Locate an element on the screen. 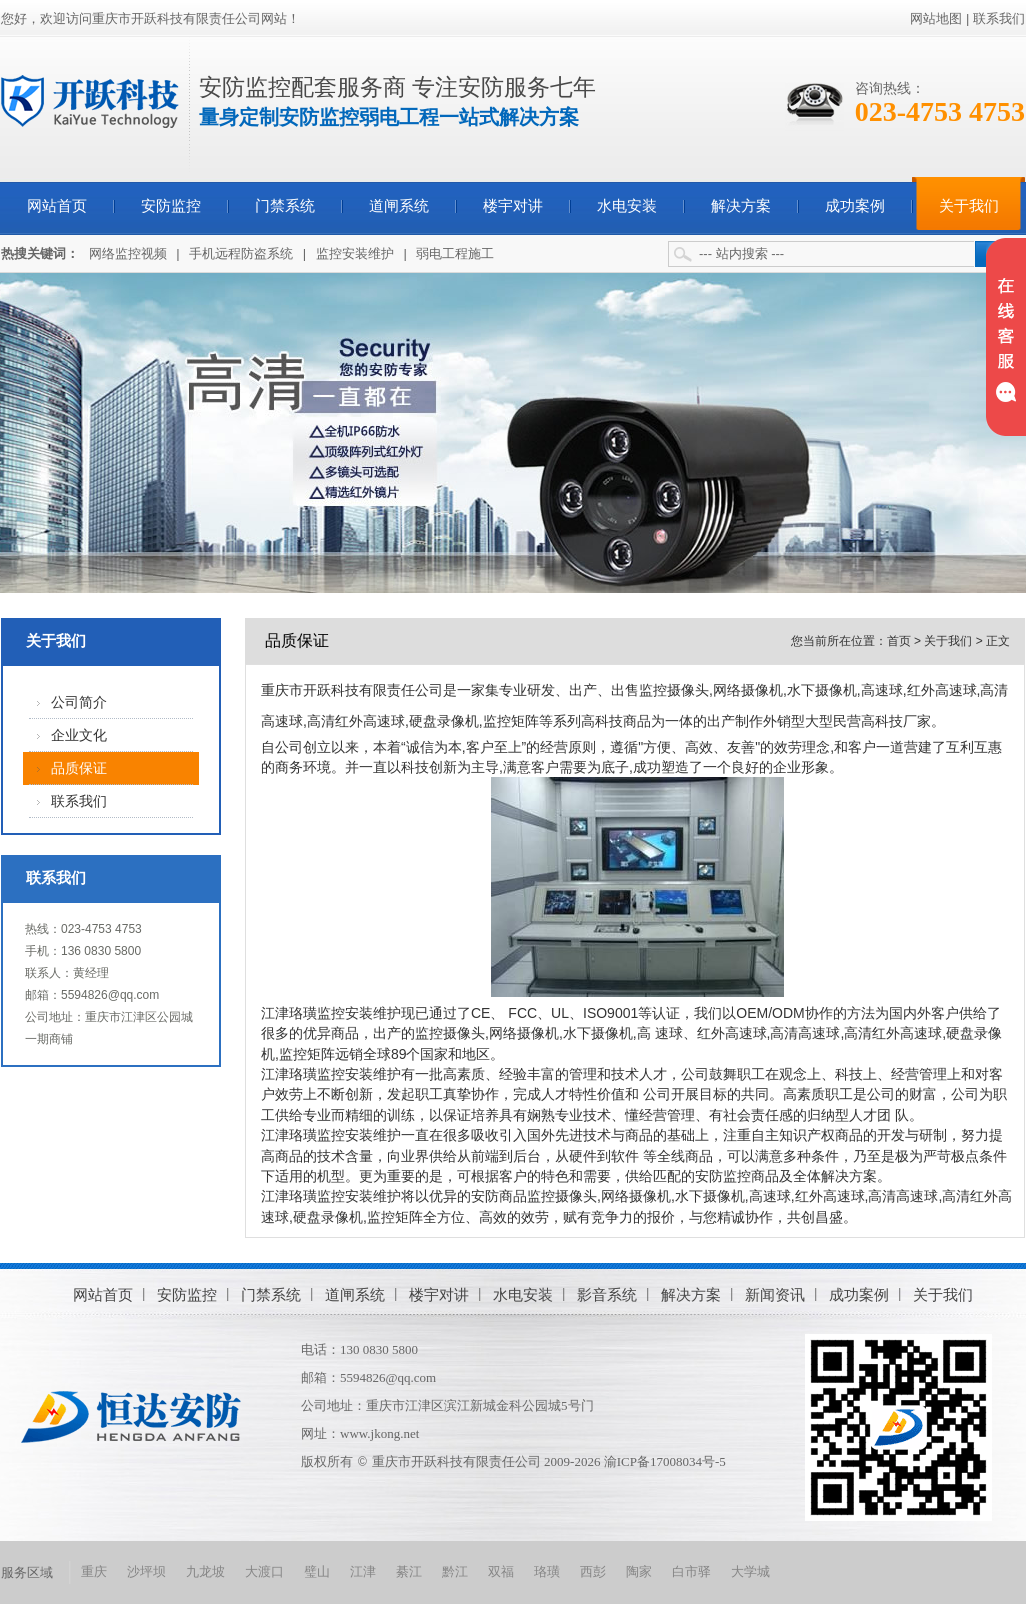  綦江 is located at coordinates (409, 1571).